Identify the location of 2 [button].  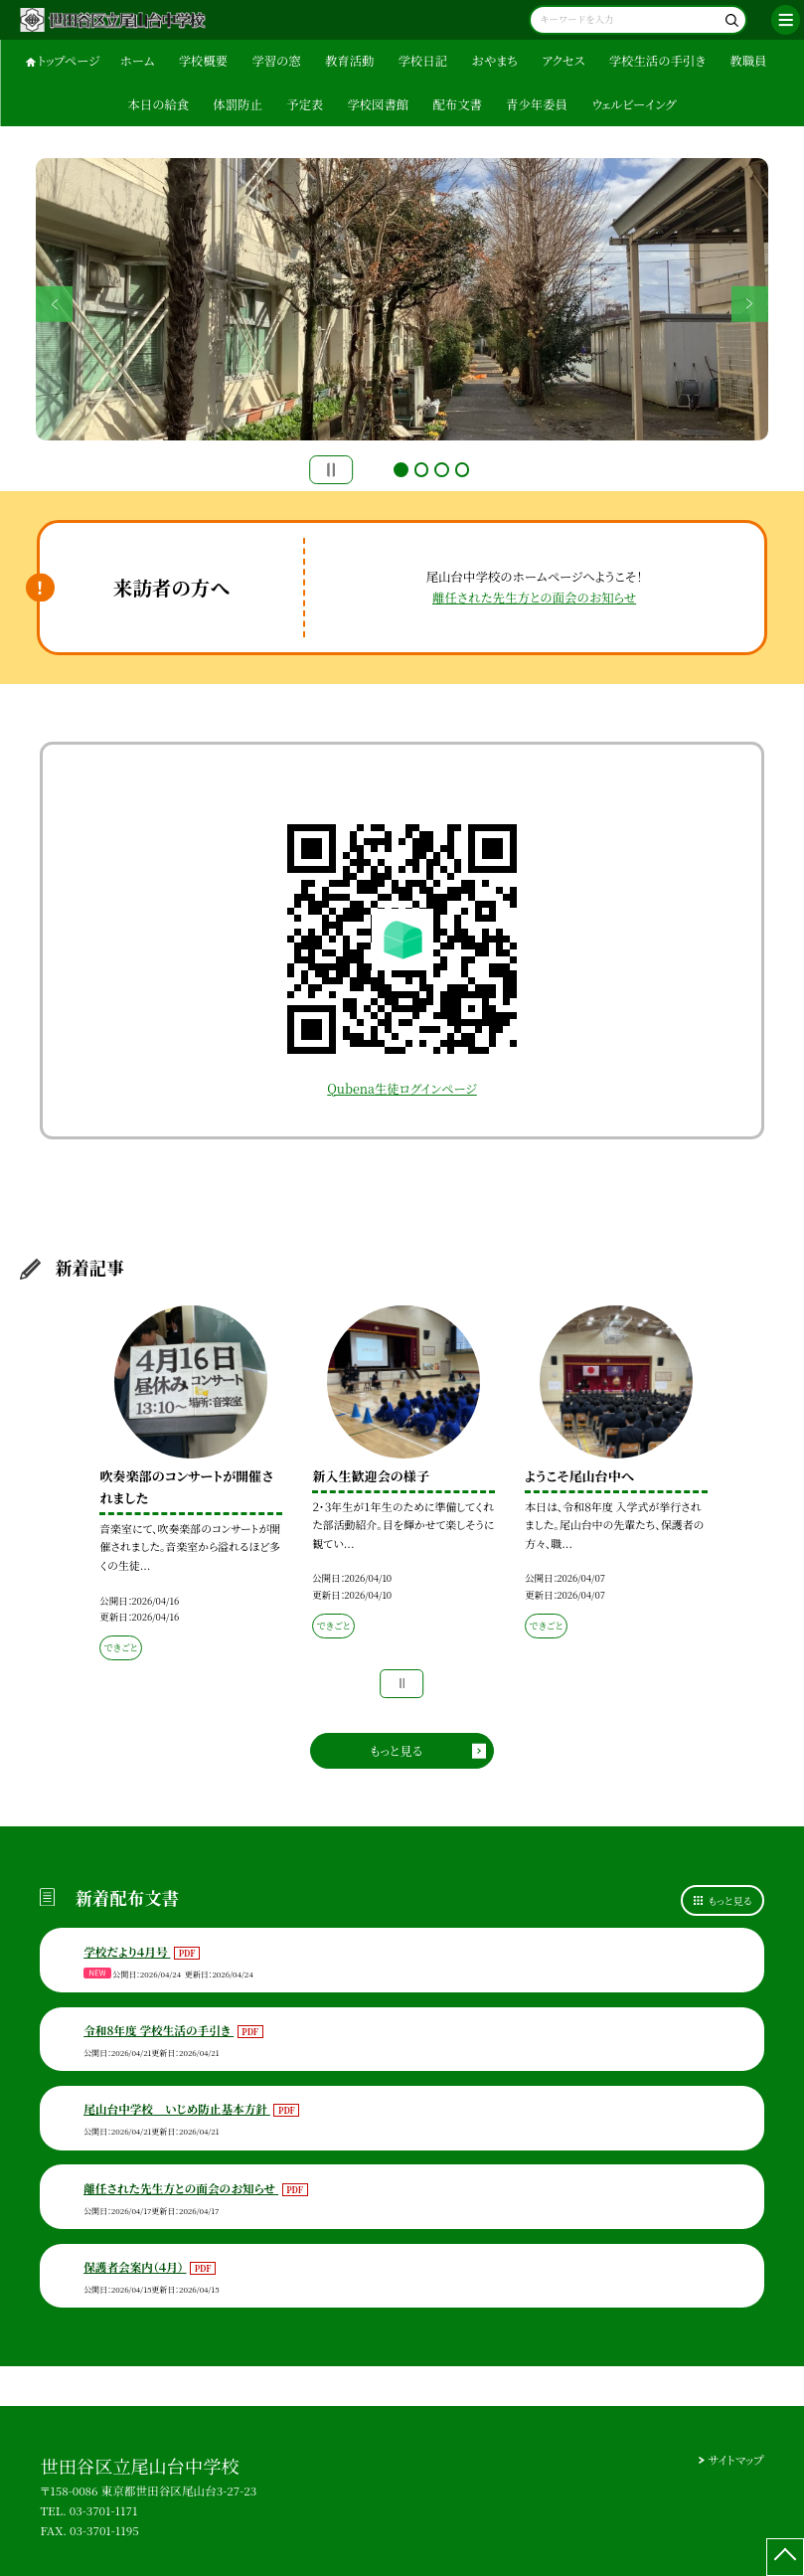
(421, 469).